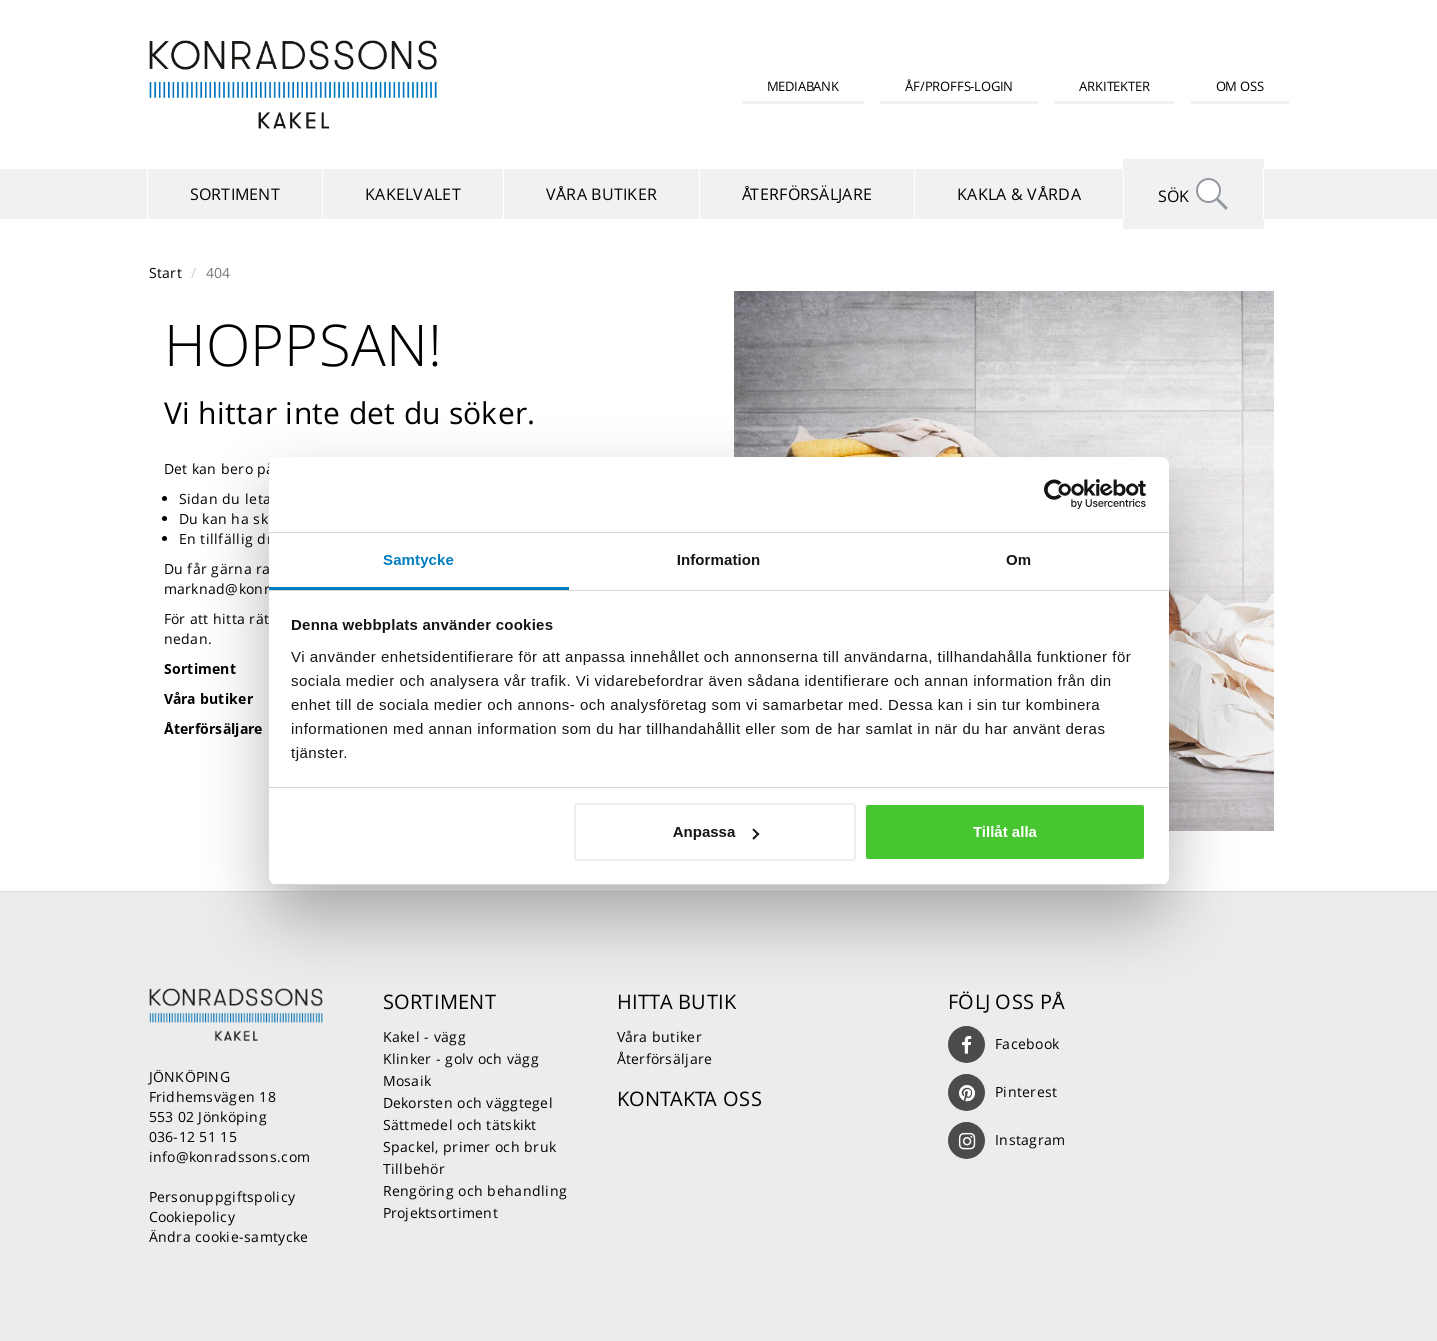 The height and width of the screenshot is (1341, 1437). What do you see at coordinates (1005, 831) in the screenshot?
I see `Tillåt alla` at bounding box center [1005, 831].